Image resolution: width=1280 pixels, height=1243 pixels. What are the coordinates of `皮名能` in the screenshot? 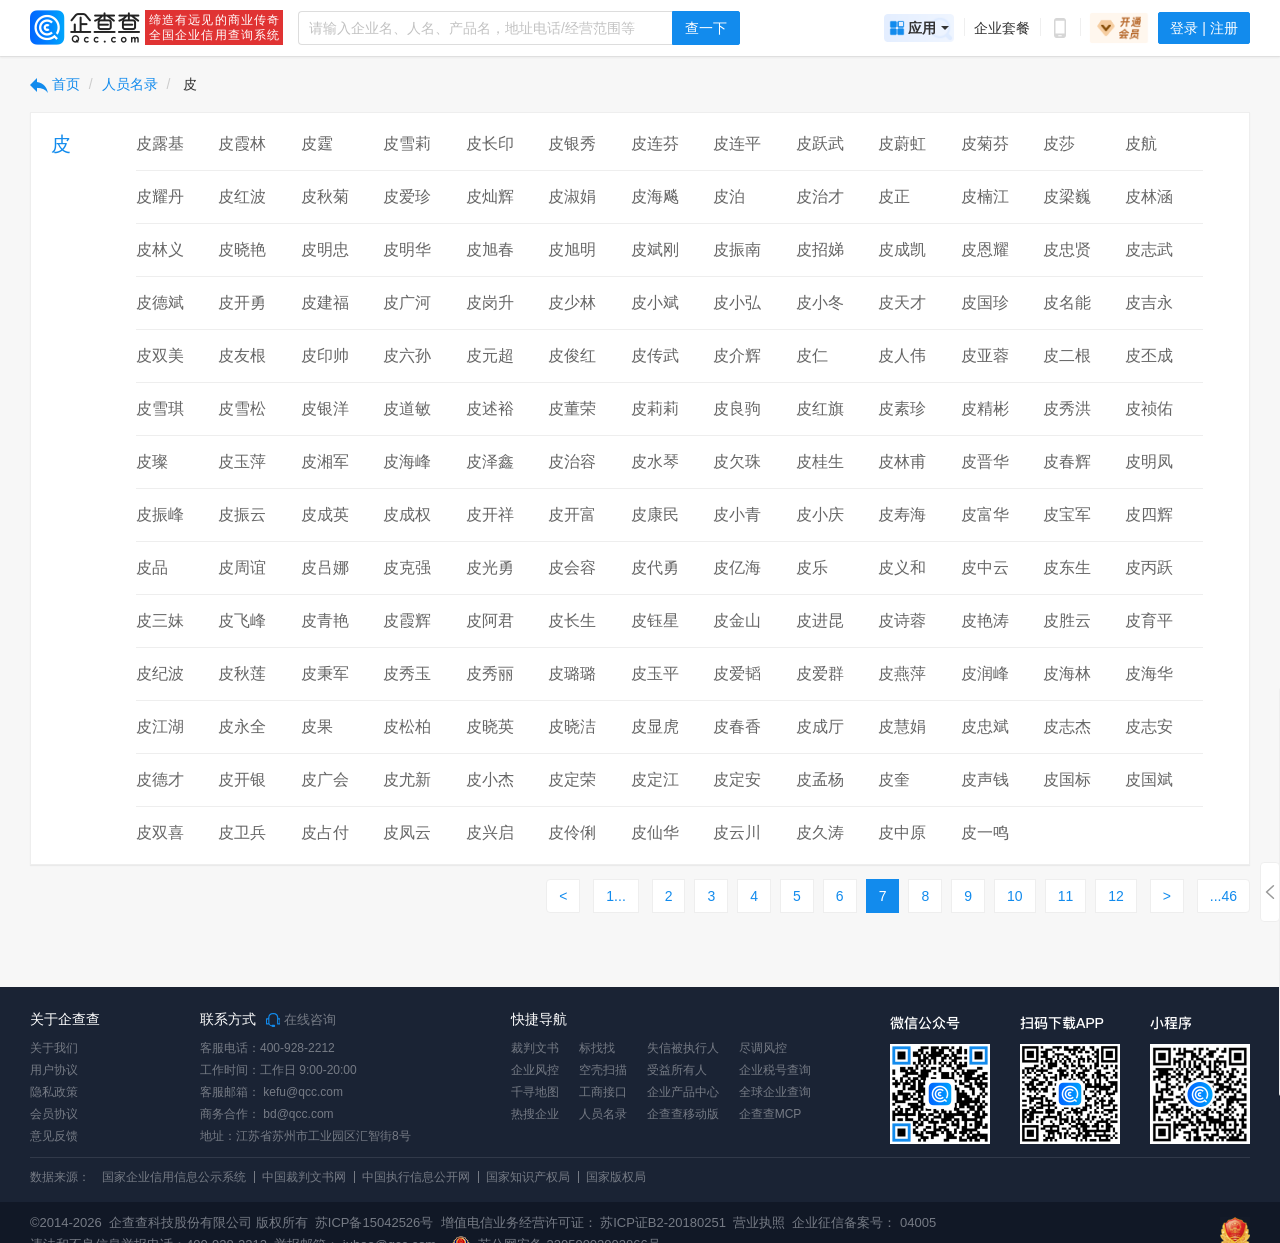 It's located at (1067, 302).